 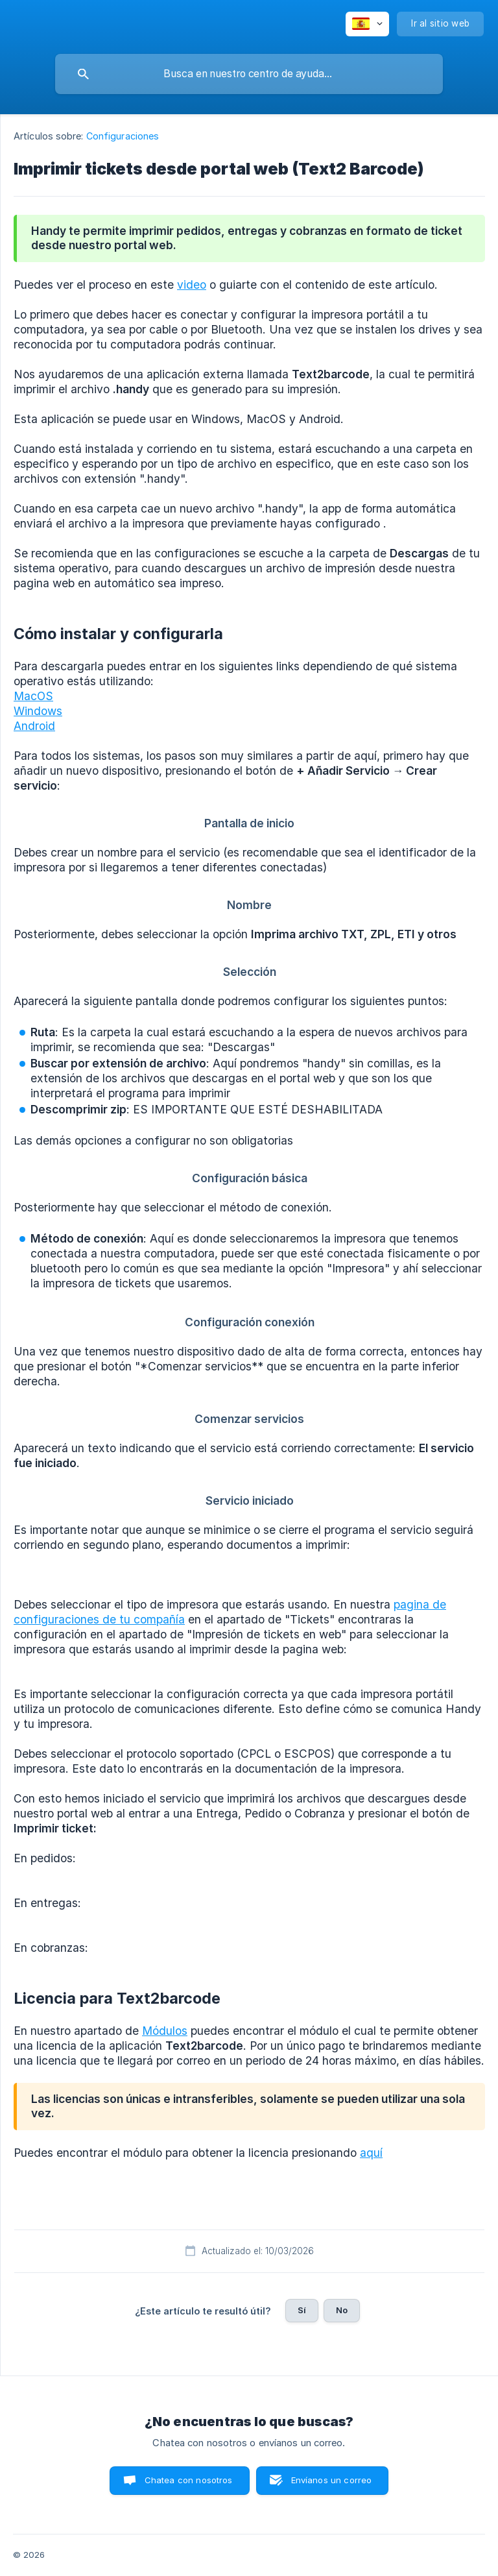 I want to click on Envíanos un correo [button], so click(x=331, y=2480).